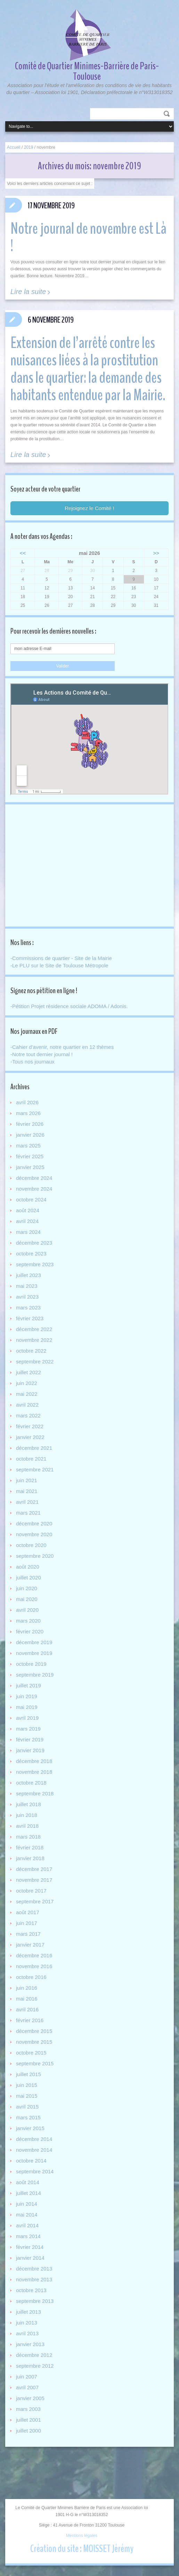  Describe the element at coordinates (30, 2128) in the screenshot. I see `janvier 2015` at that location.